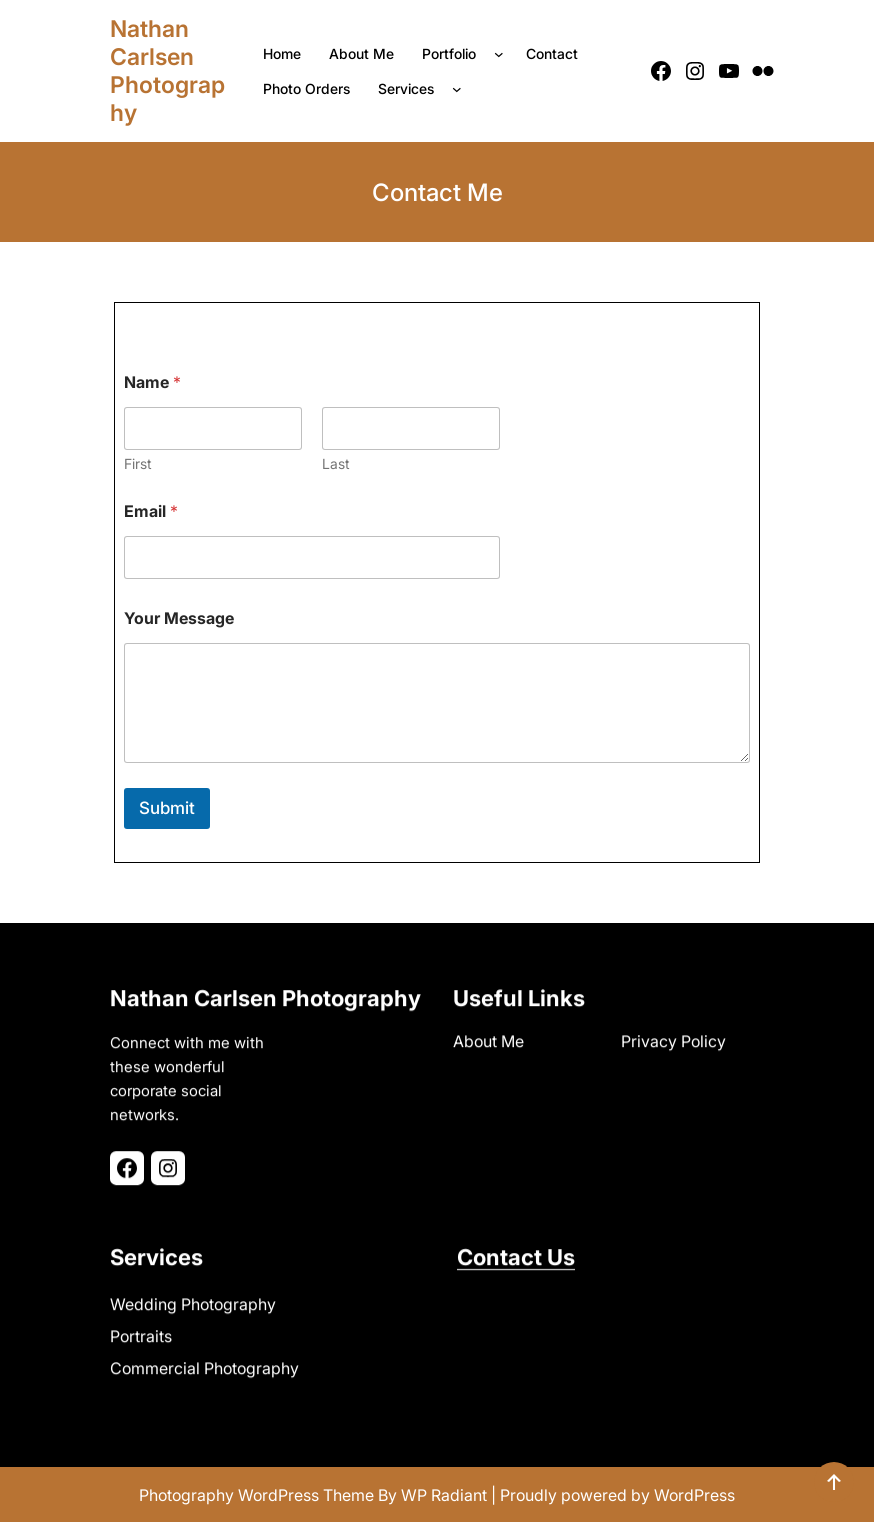 This screenshot has width=874, height=1522. I want to click on Email, so click(151, 511).